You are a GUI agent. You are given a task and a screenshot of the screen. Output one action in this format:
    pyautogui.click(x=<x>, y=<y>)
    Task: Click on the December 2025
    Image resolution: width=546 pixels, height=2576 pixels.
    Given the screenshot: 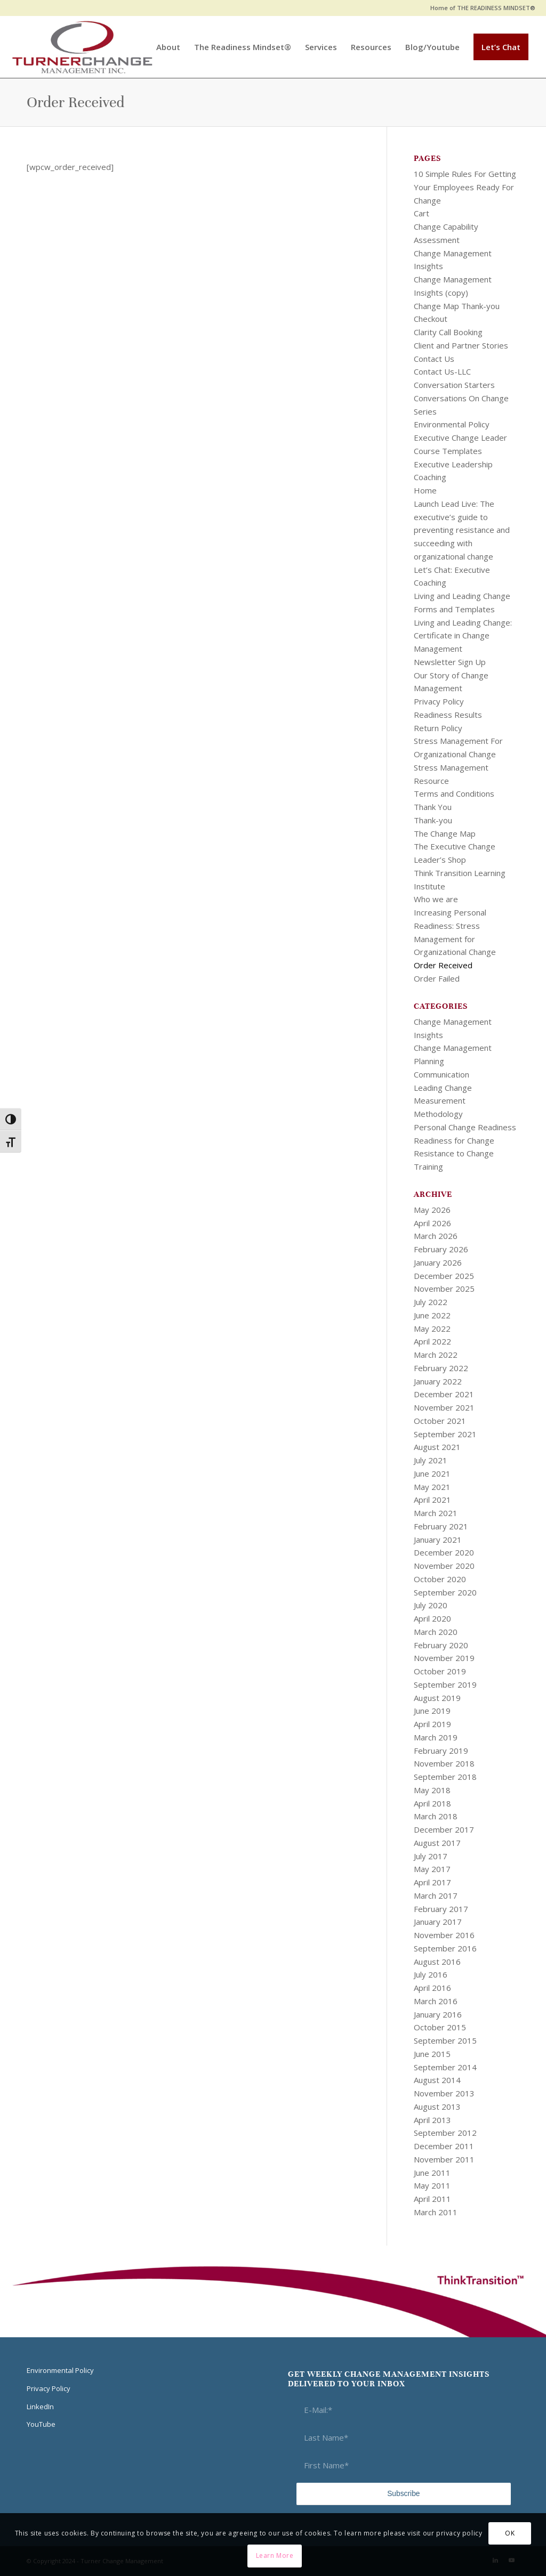 What is the action you would take?
    pyautogui.click(x=444, y=1275)
    